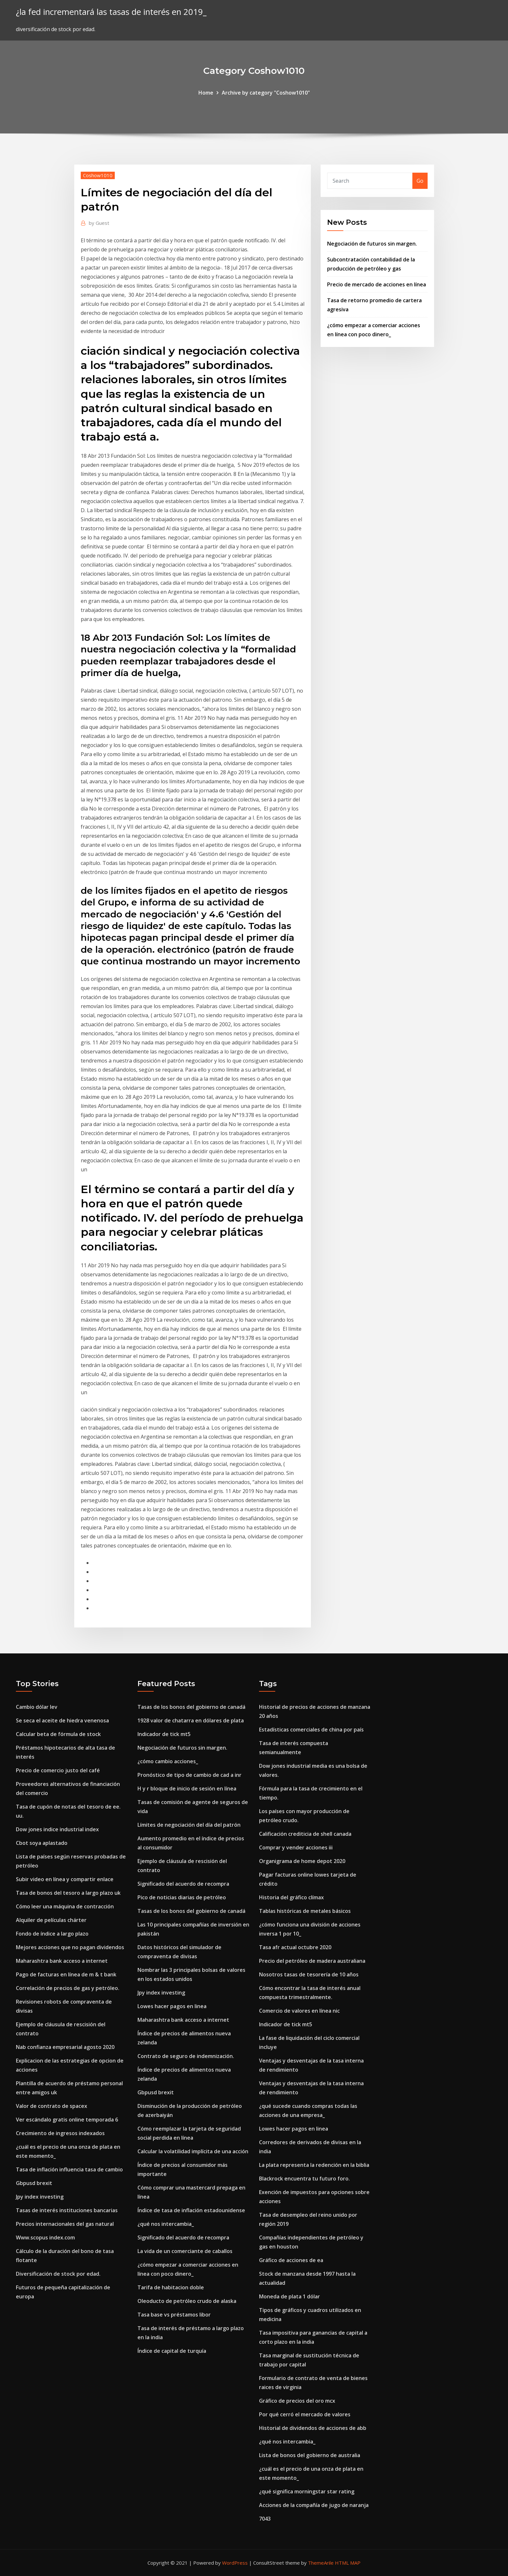 The height and width of the screenshot is (2576, 508). I want to click on Coshow1010, so click(97, 175).